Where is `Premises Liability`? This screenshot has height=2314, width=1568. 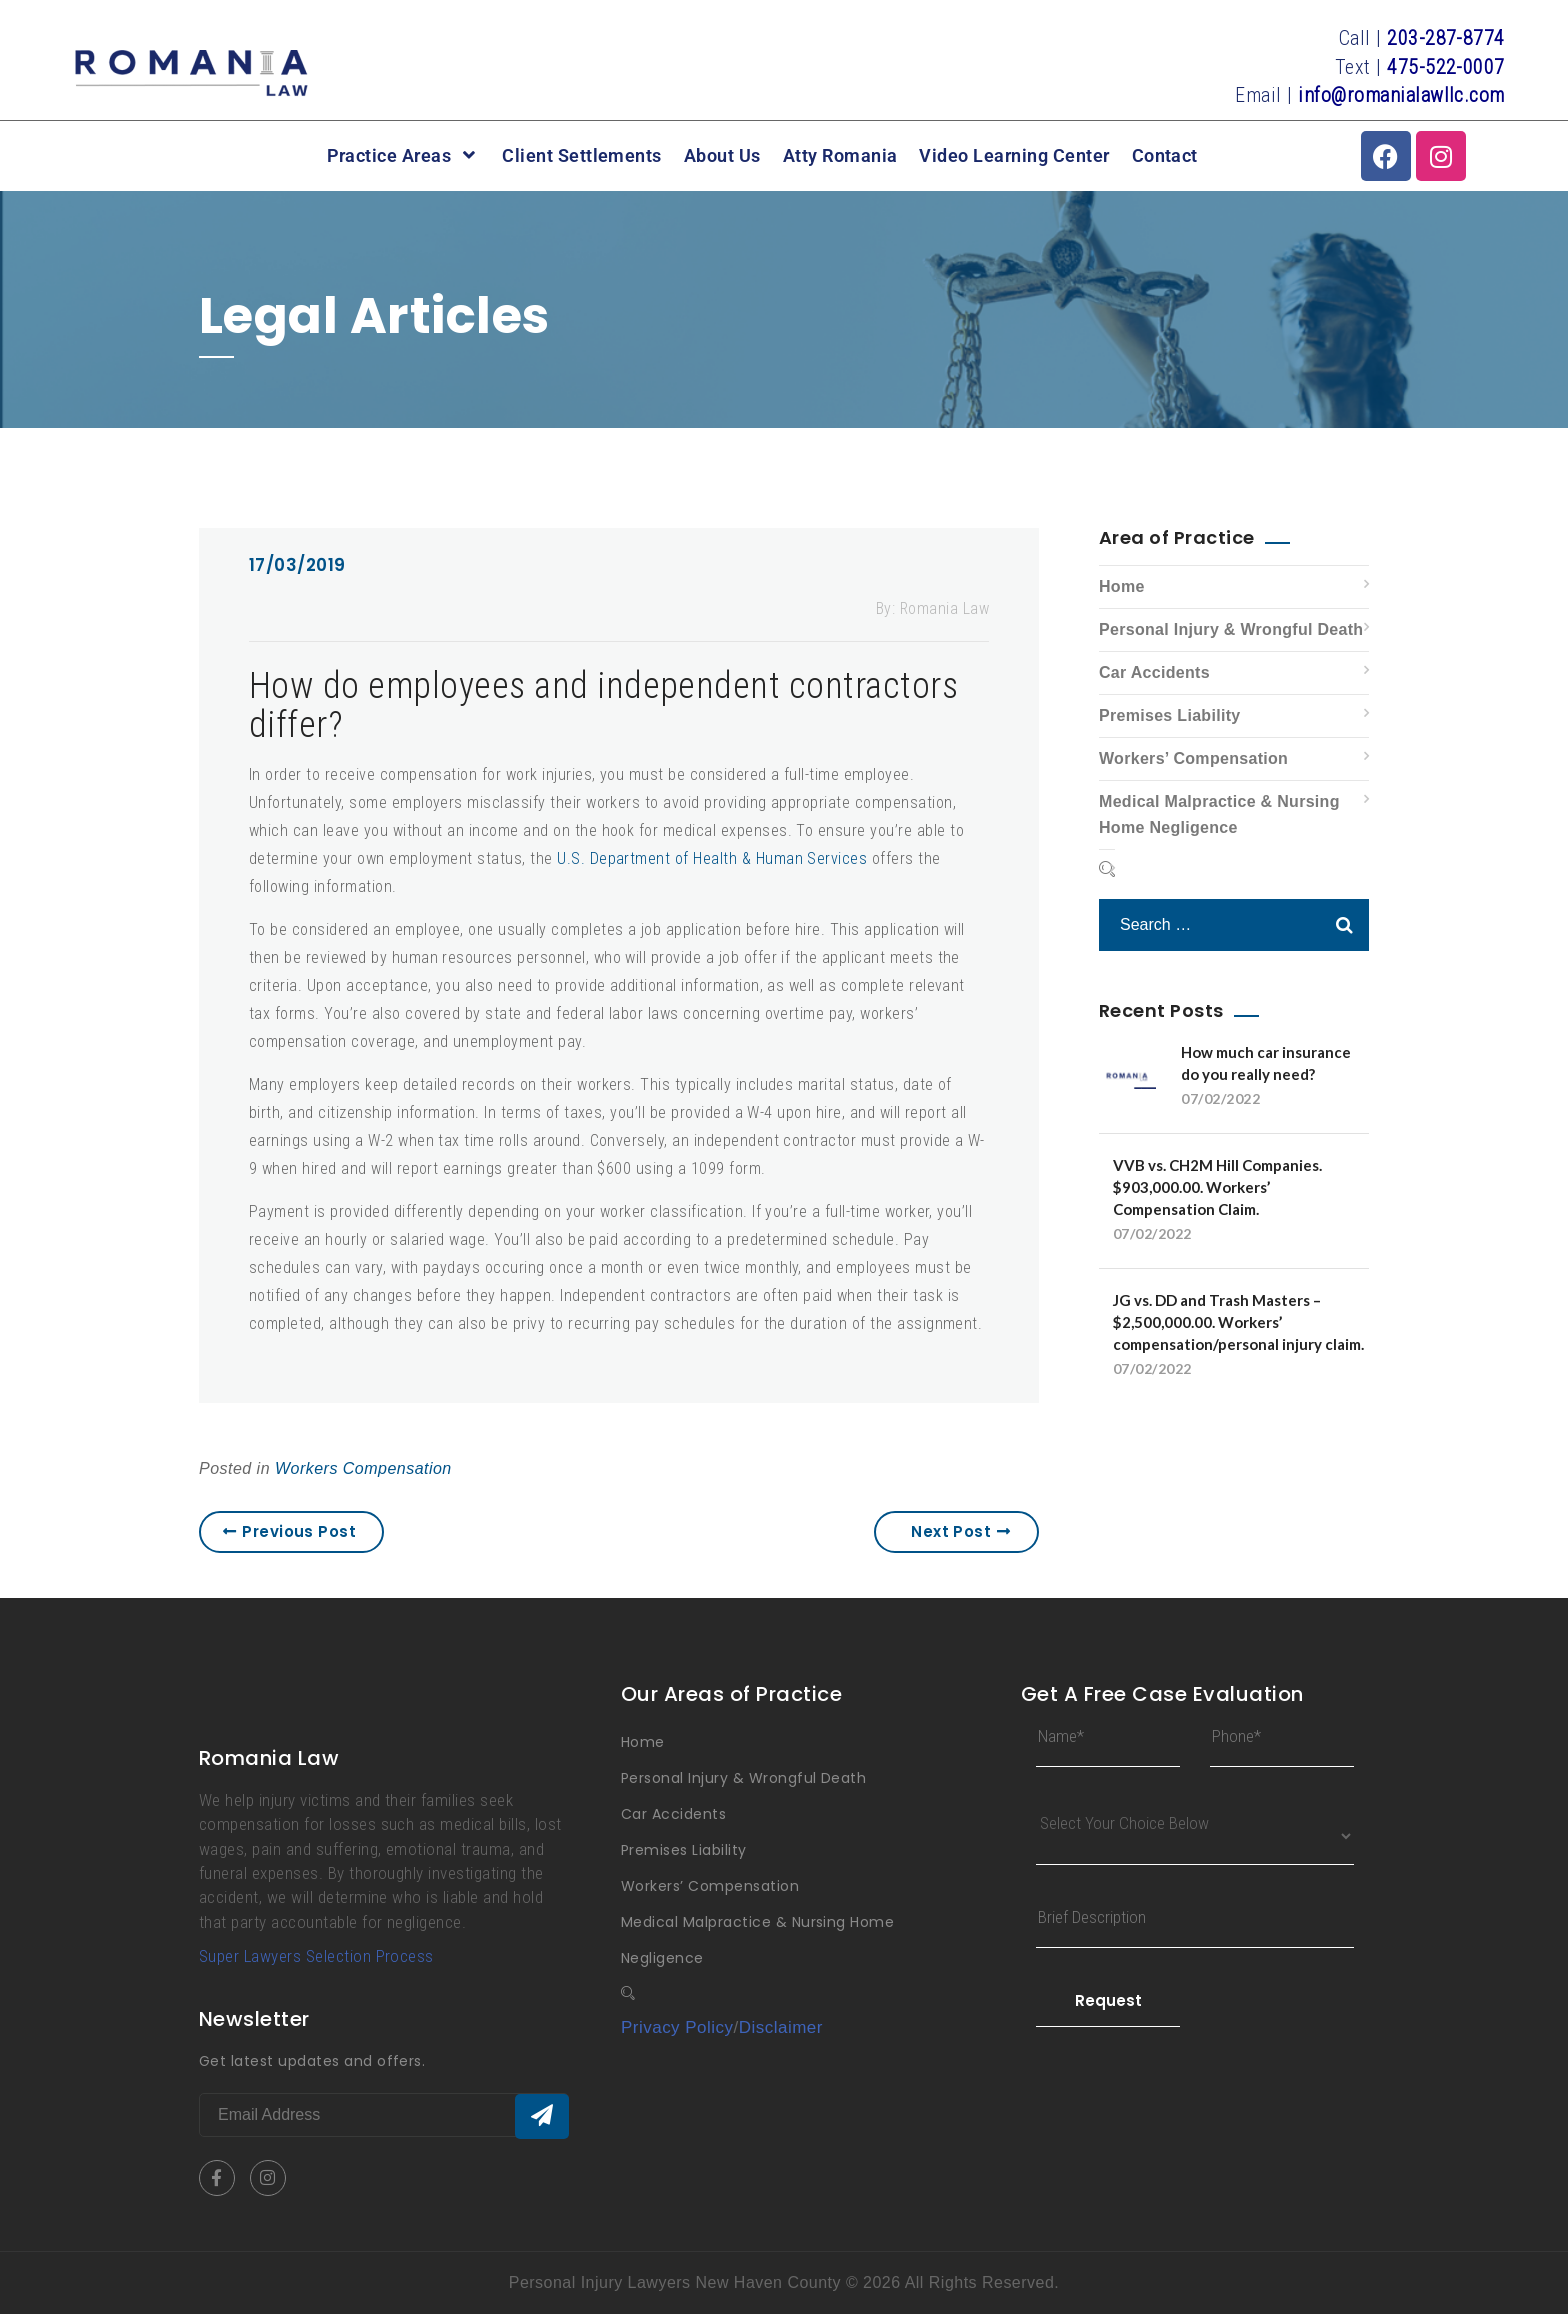
Premises Liability is located at coordinates (1169, 715).